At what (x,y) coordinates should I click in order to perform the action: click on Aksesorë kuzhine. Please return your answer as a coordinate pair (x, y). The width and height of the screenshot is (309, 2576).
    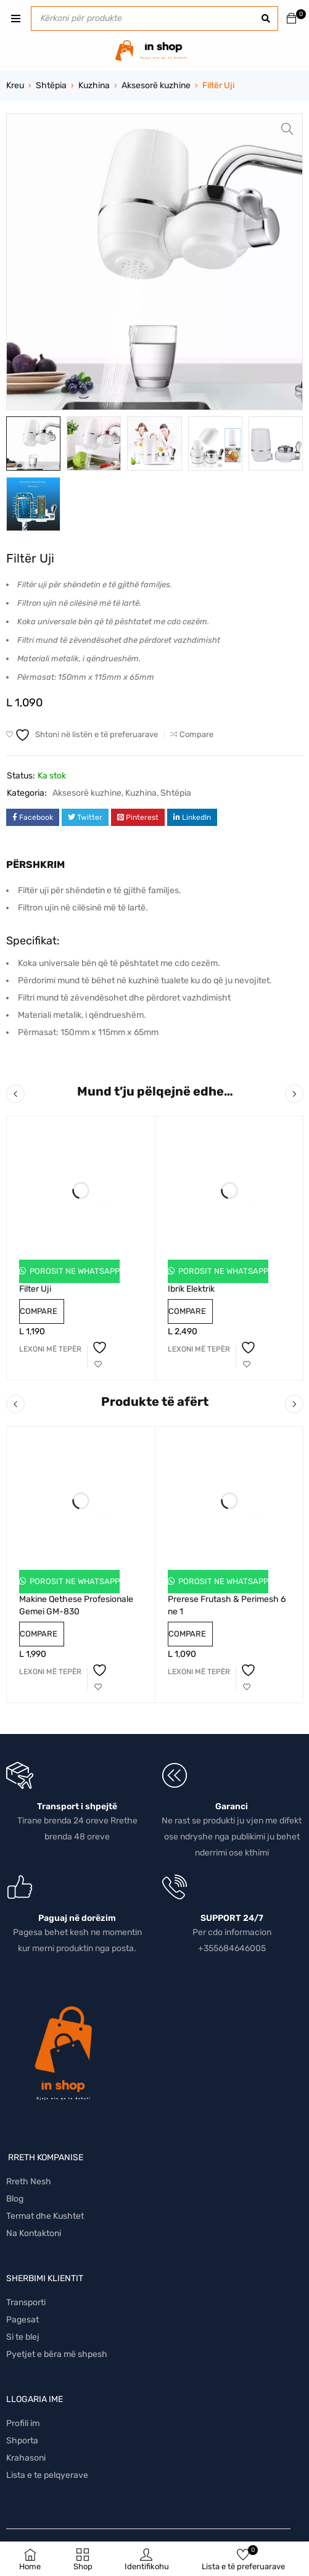
    Looking at the image, I should click on (156, 85).